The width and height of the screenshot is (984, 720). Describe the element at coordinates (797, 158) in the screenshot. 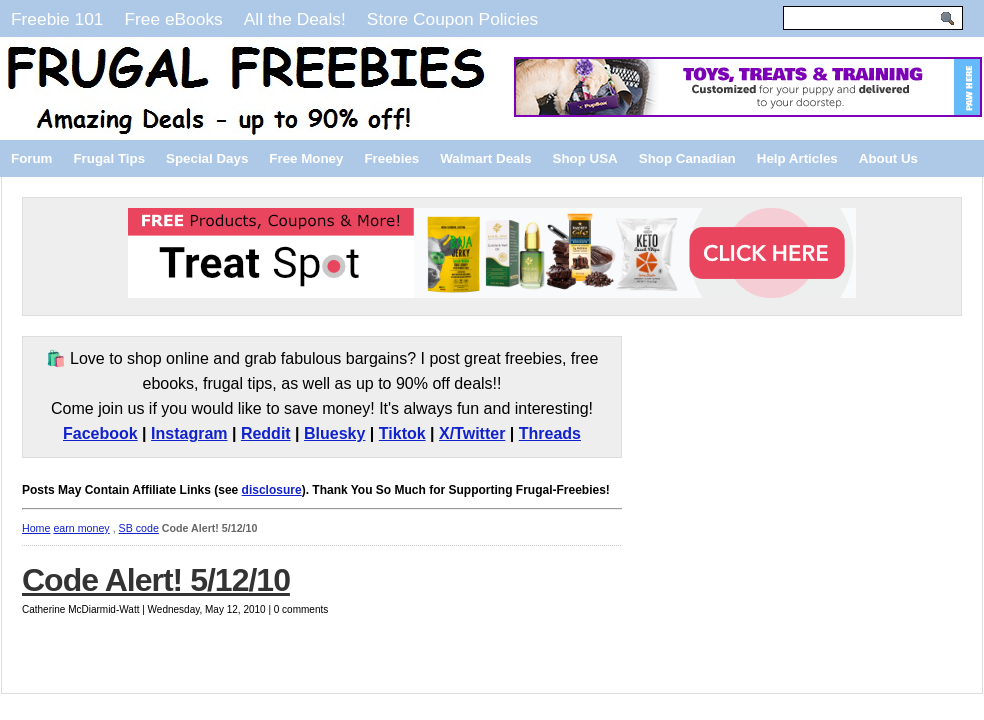

I see `Help Articles` at that location.